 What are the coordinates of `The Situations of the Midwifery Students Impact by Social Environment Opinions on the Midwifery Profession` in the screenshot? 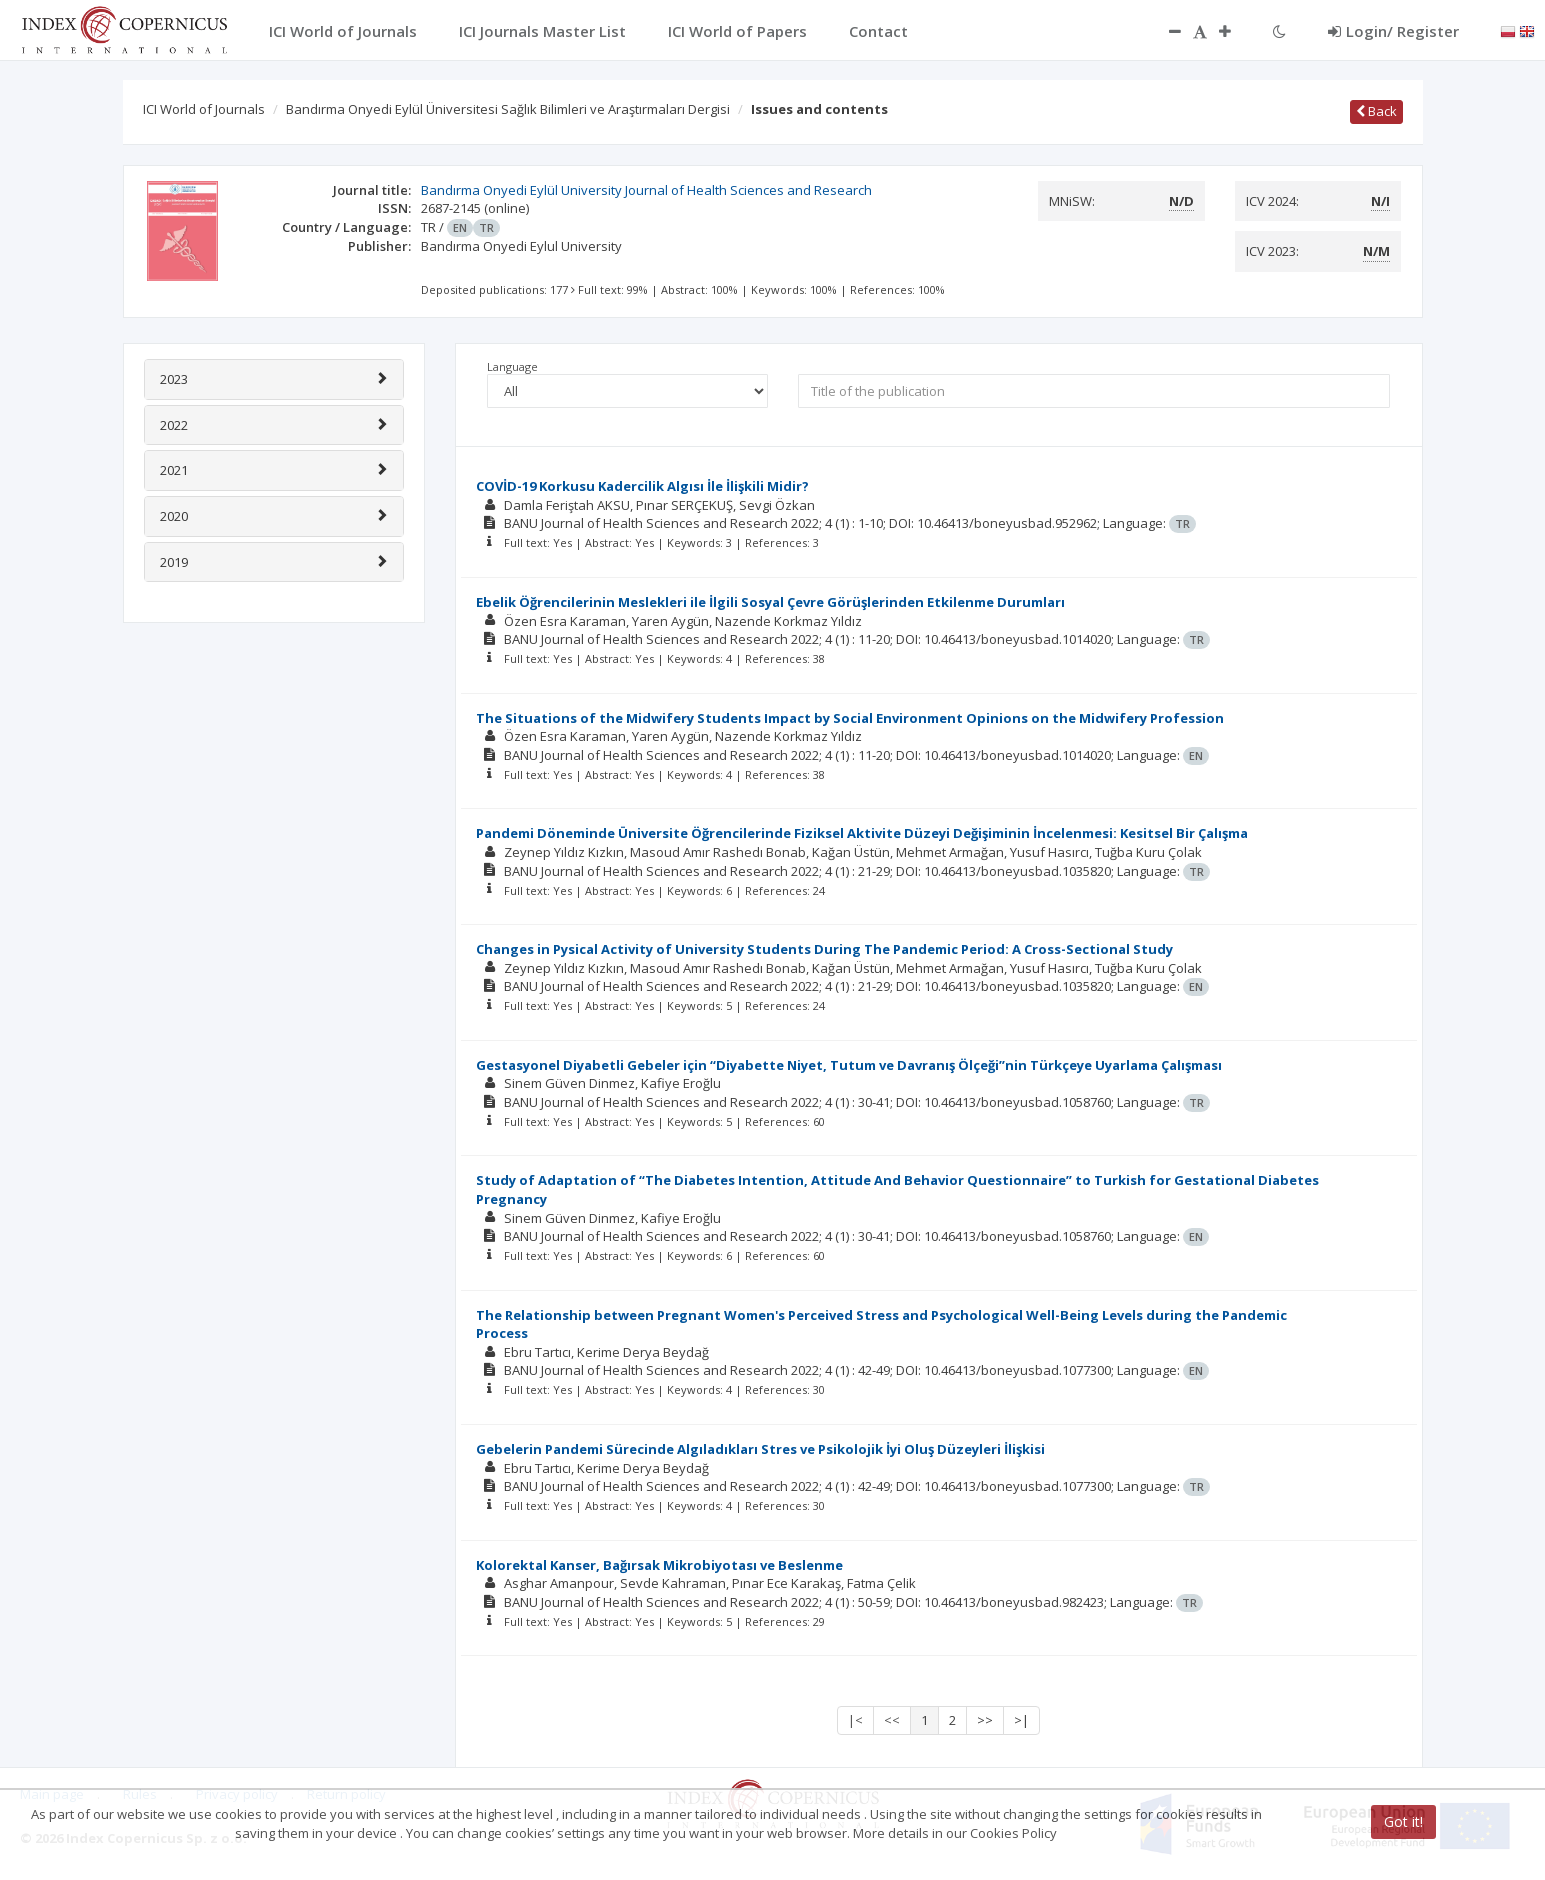 It's located at (850, 718).